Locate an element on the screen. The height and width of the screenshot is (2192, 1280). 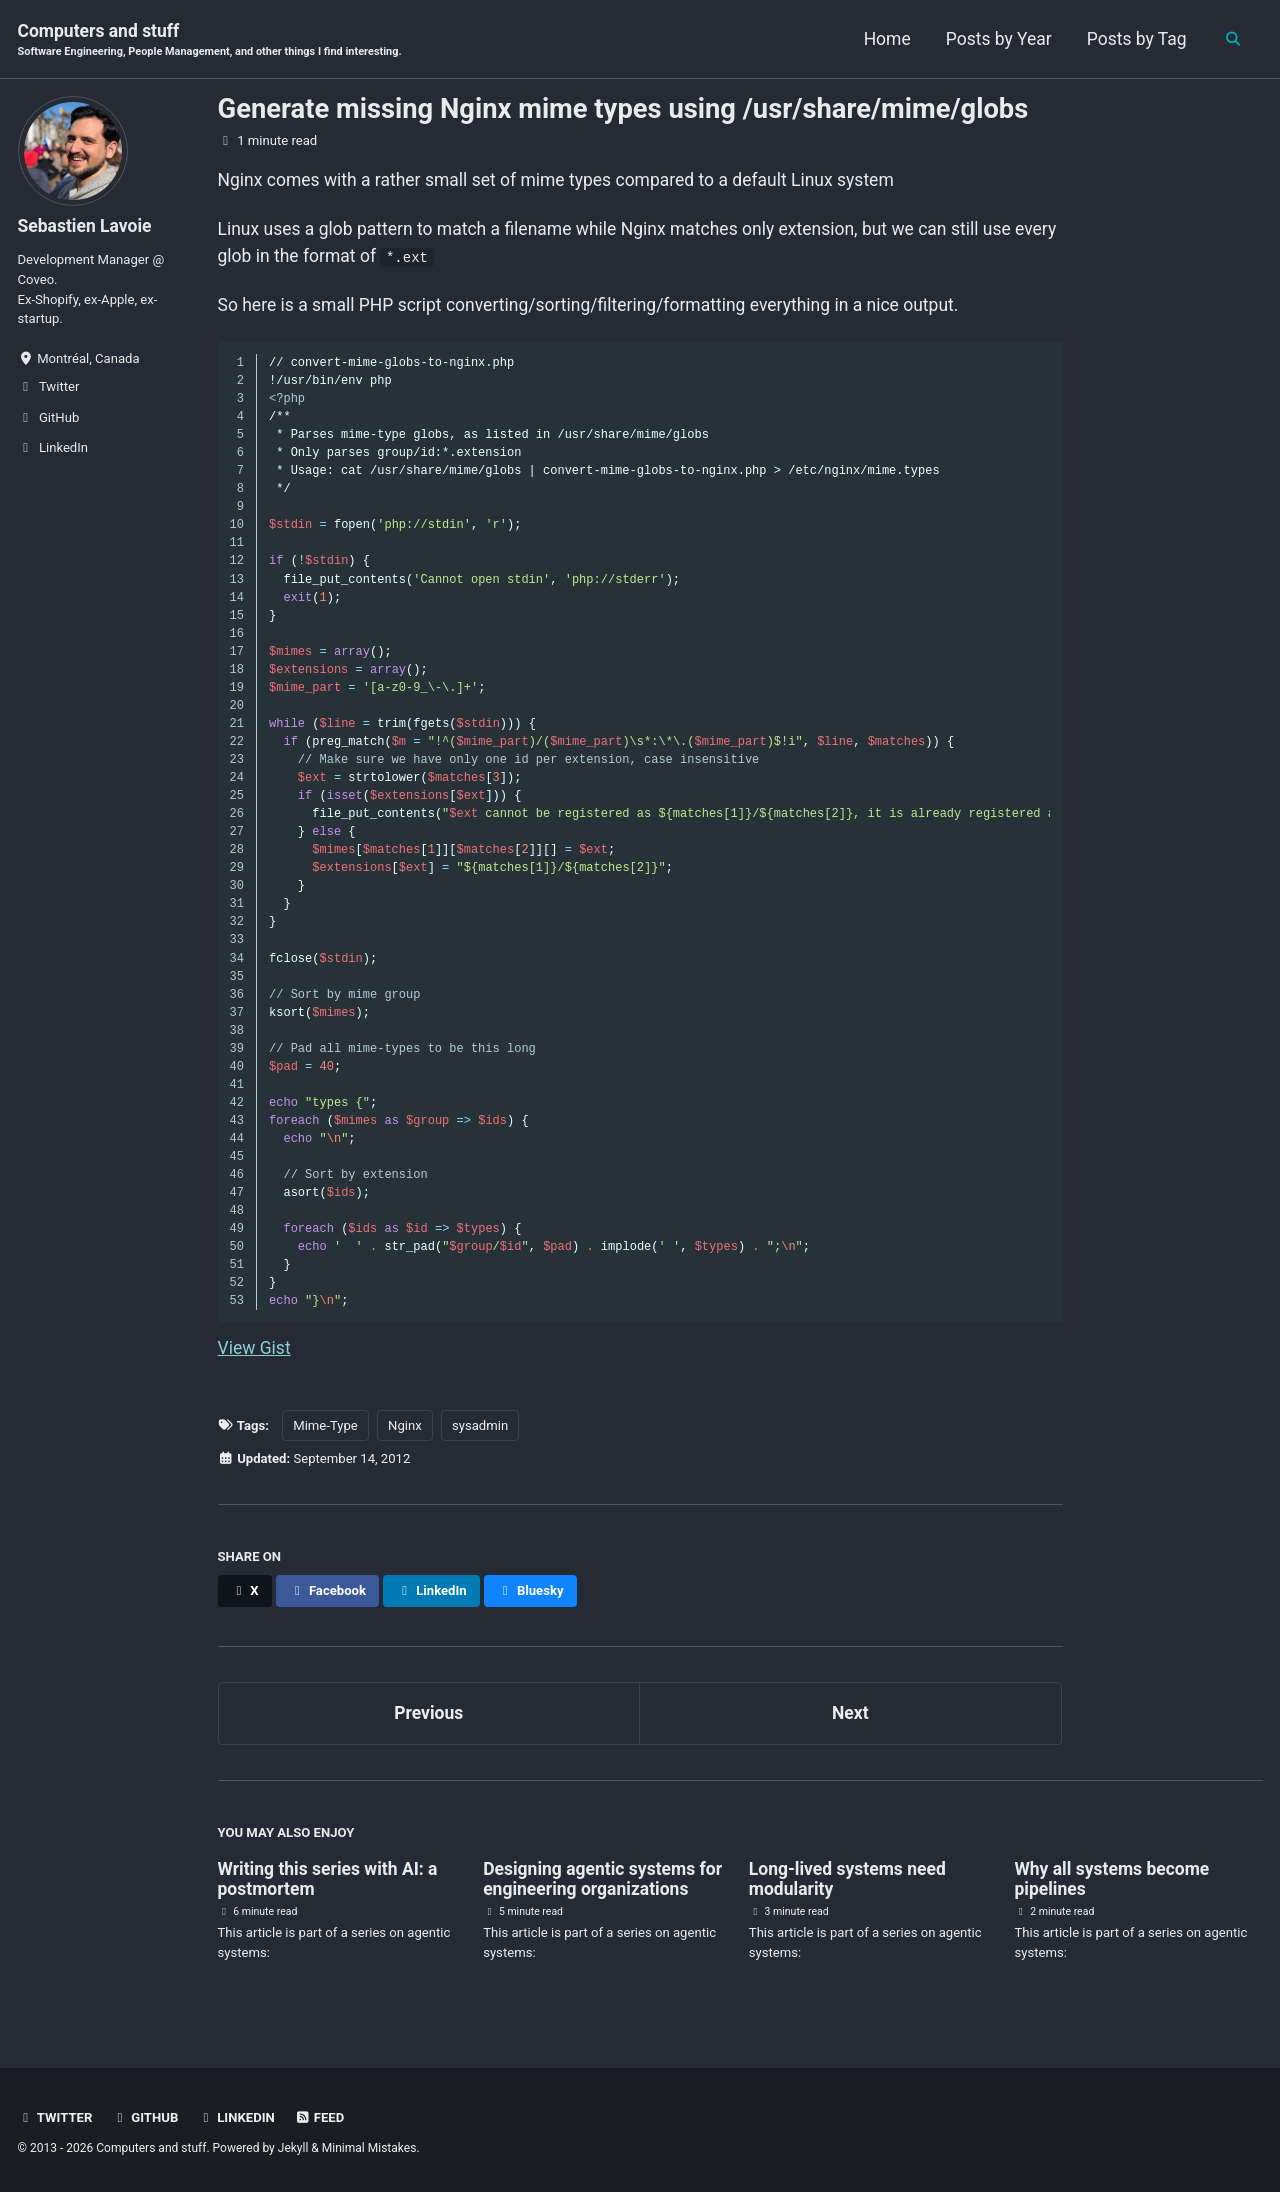
LinkedIn is located at coordinates (236, 2117).